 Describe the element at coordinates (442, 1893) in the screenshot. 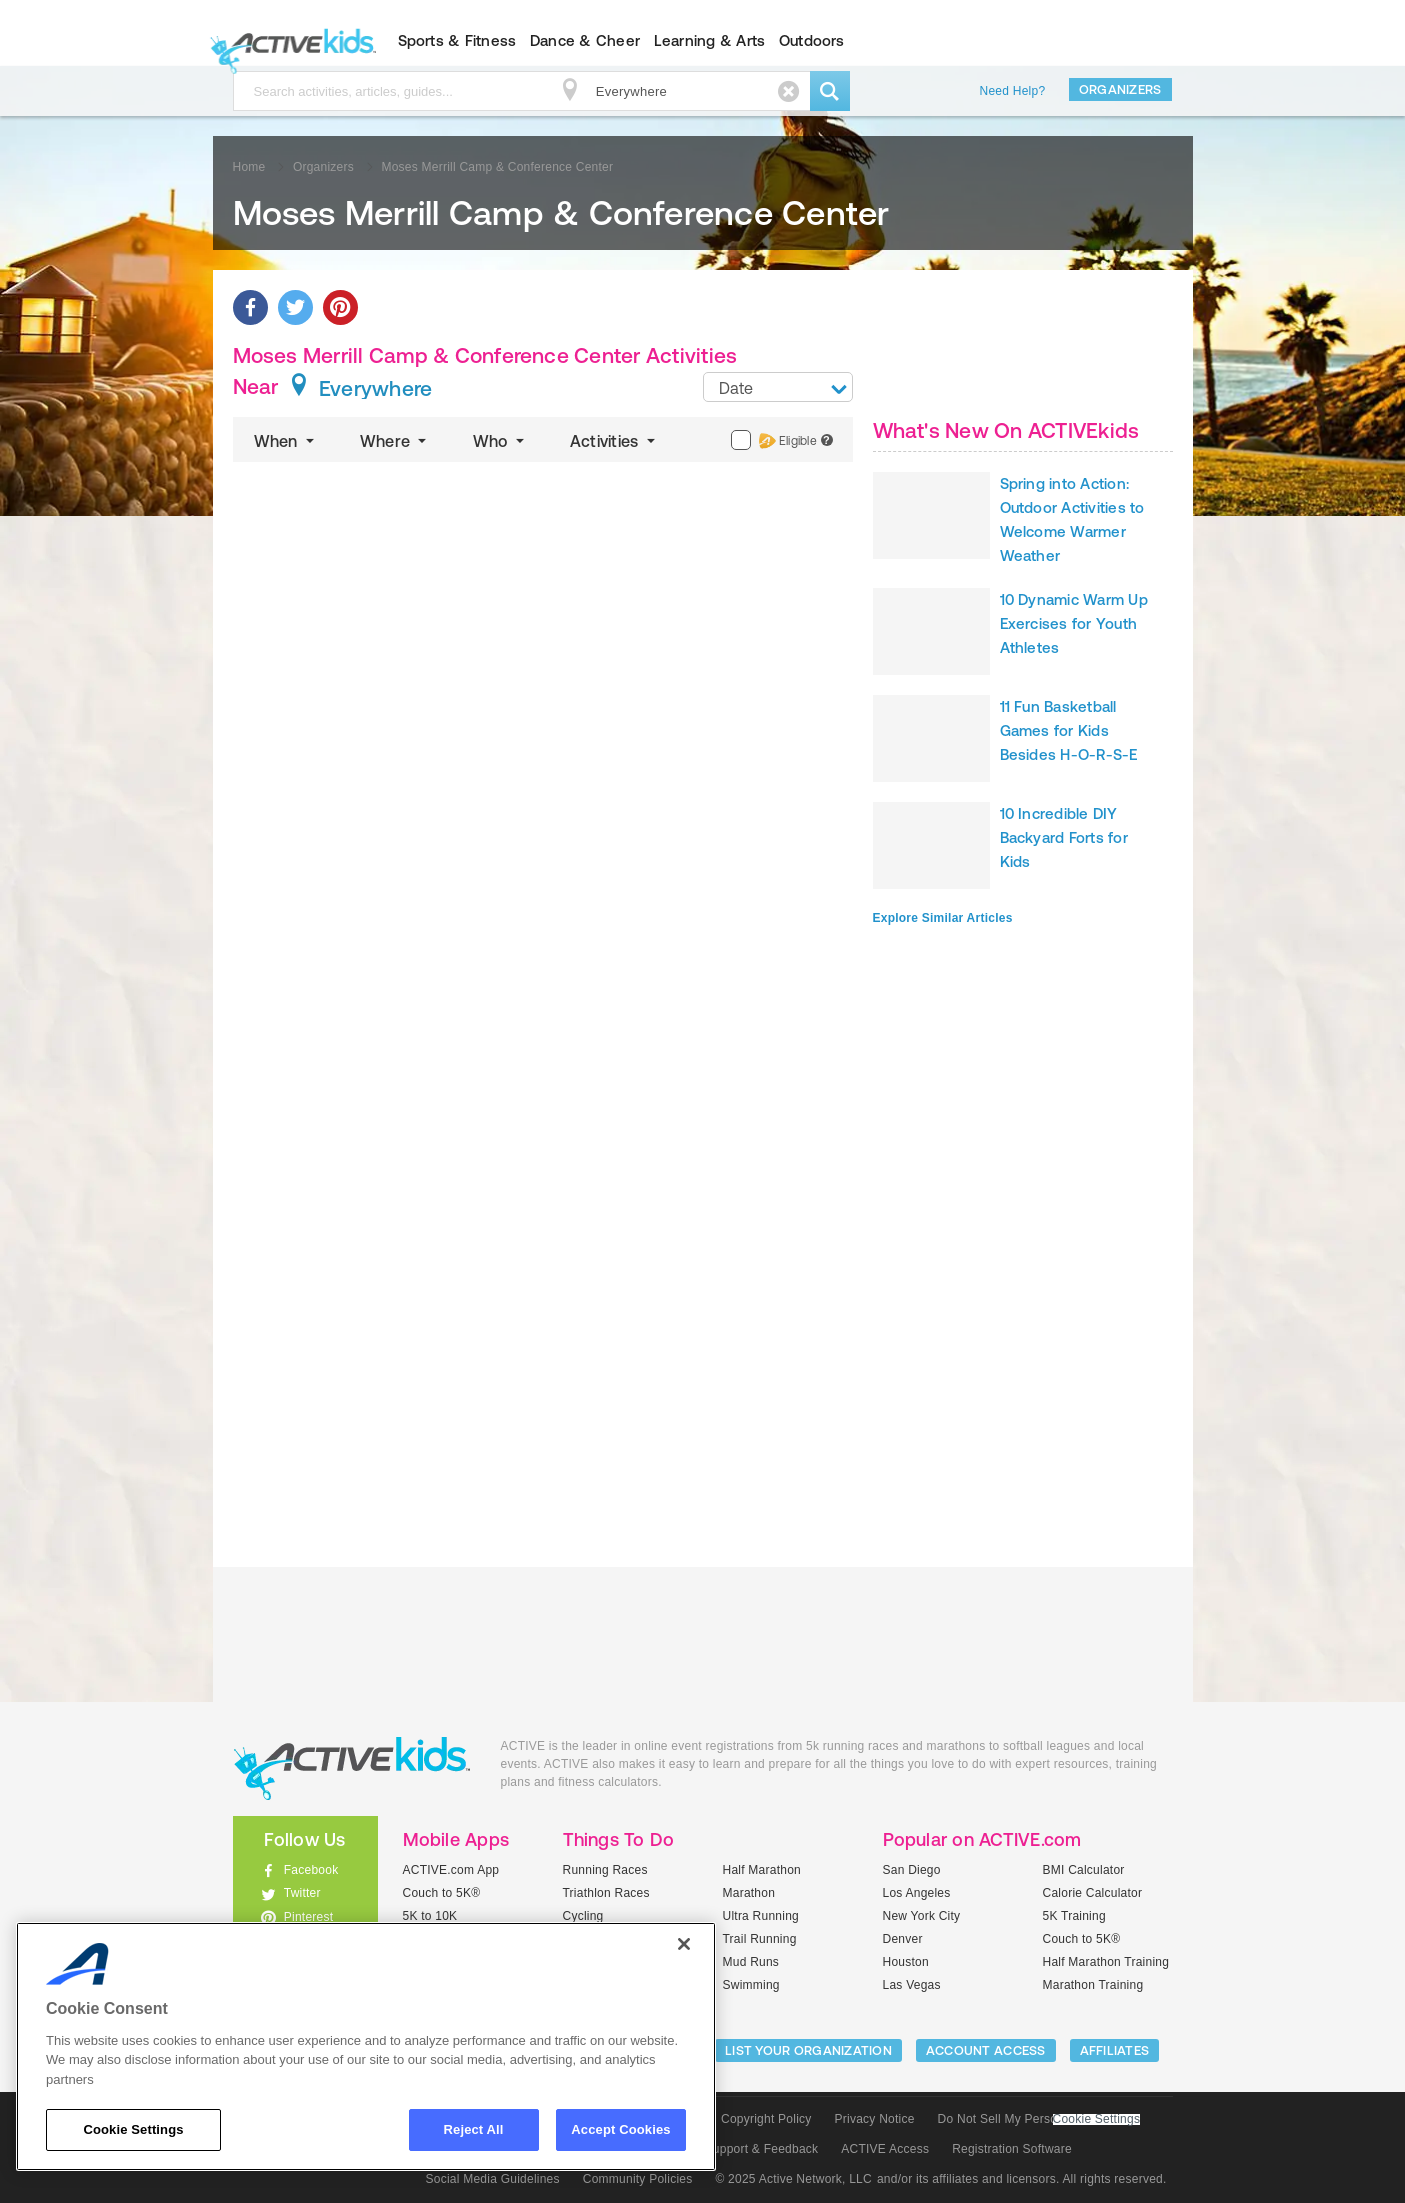

I see `Couch to 5K®` at that location.